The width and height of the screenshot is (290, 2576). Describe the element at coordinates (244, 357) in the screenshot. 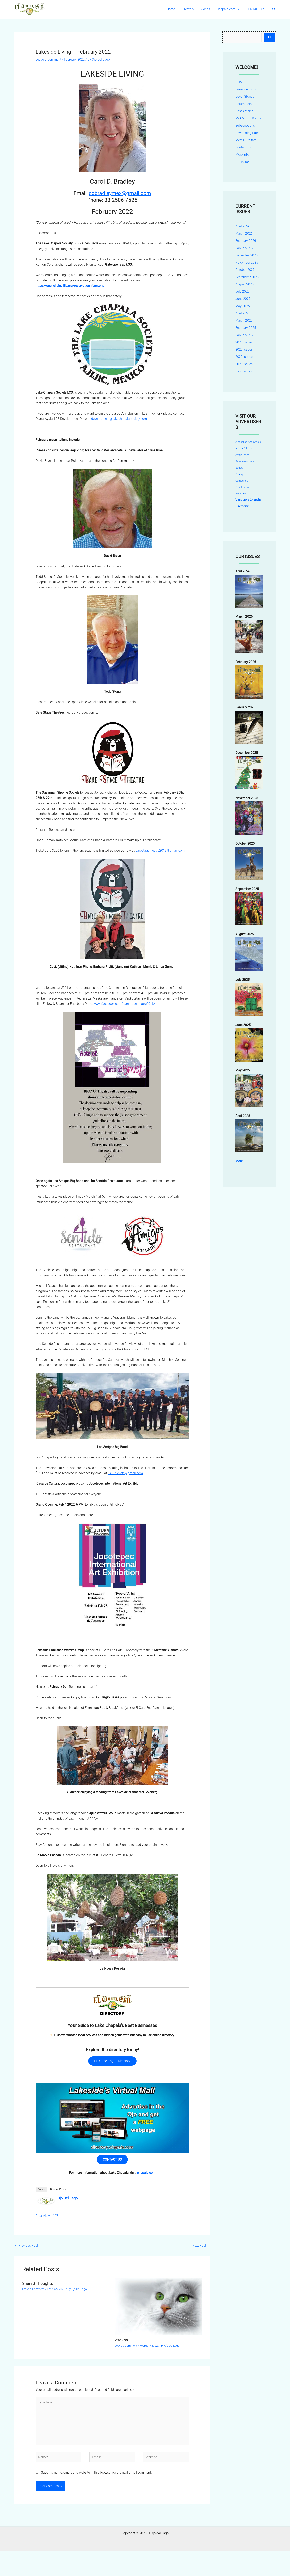

I see `2022 Issues` at that location.